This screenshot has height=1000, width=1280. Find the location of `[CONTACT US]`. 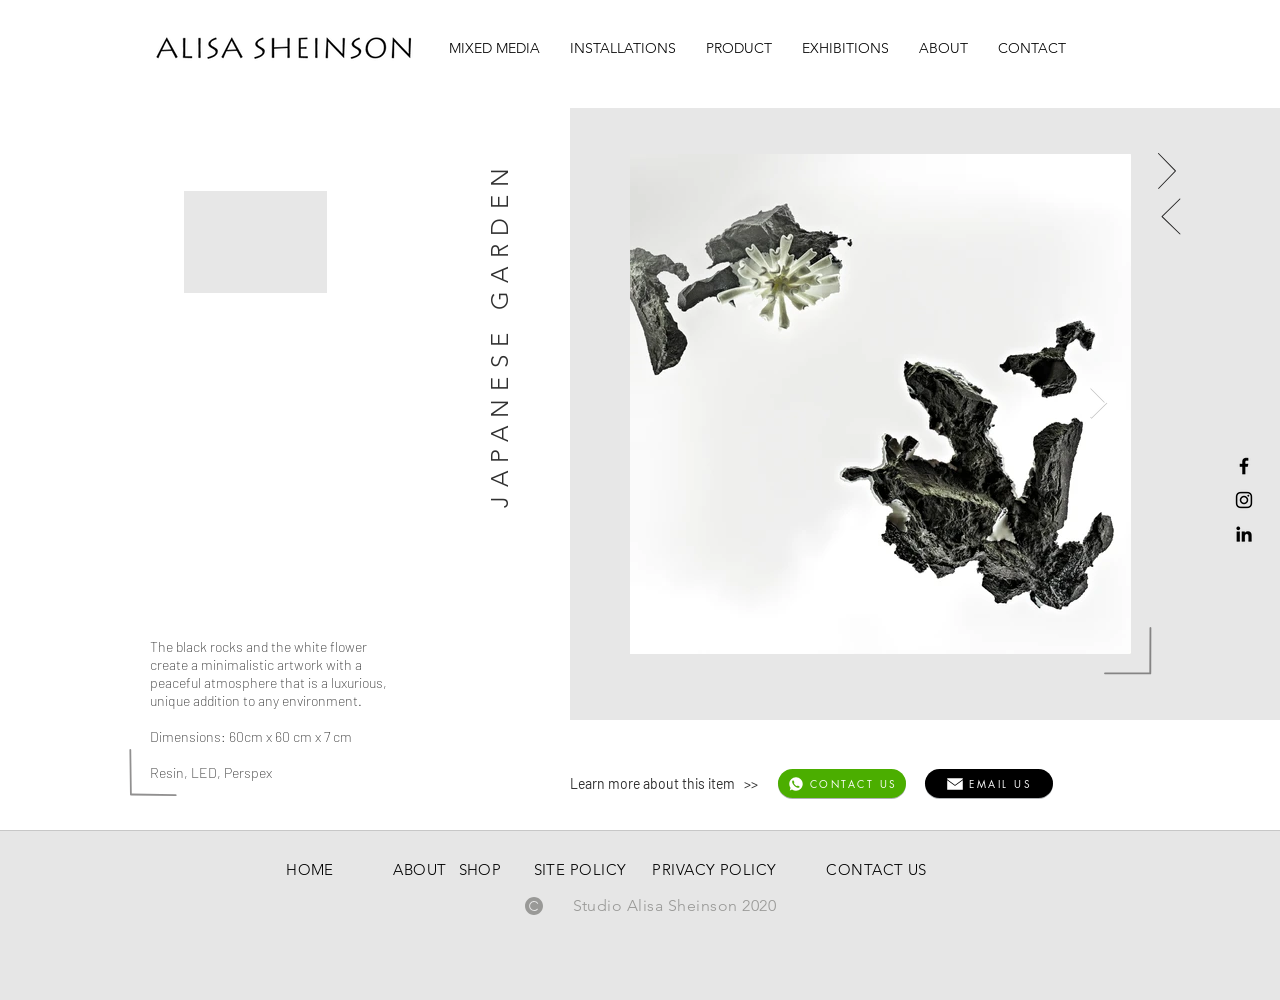

[CONTACT US] is located at coordinates (842, 783).